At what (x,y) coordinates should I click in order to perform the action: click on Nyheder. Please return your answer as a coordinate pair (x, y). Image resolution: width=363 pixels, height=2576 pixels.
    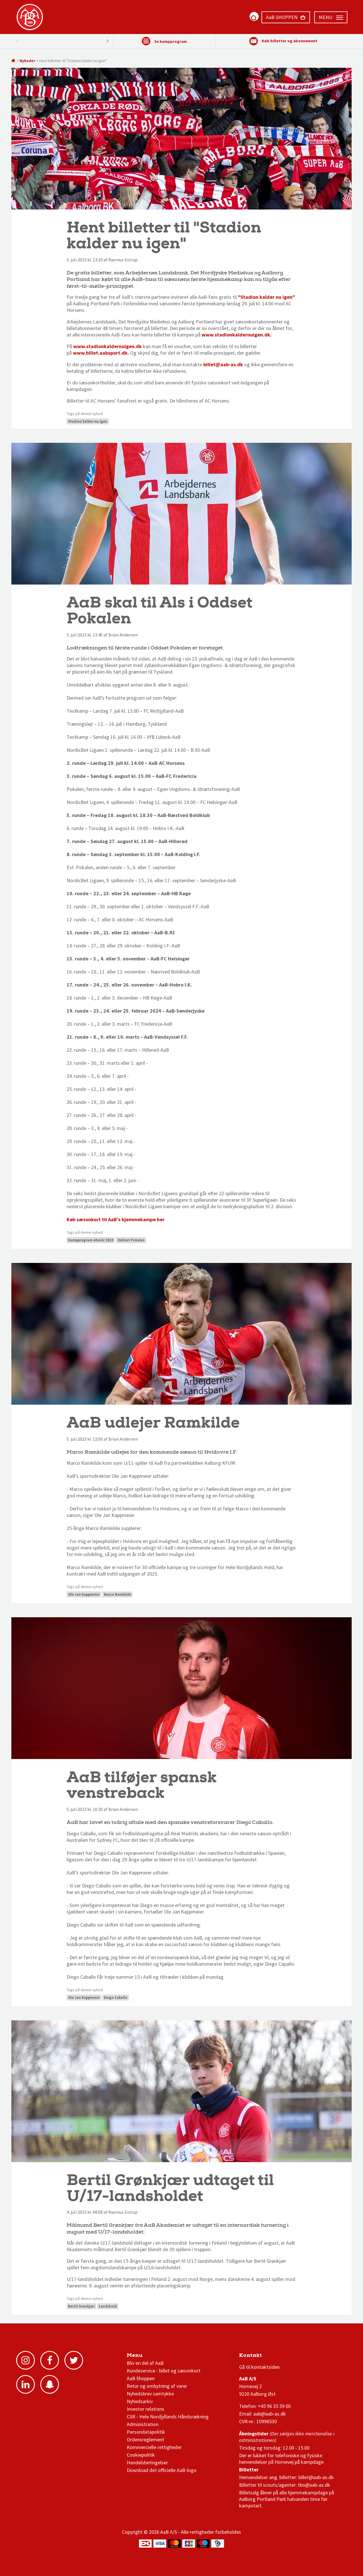
    Looking at the image, I should click on (27, 60).